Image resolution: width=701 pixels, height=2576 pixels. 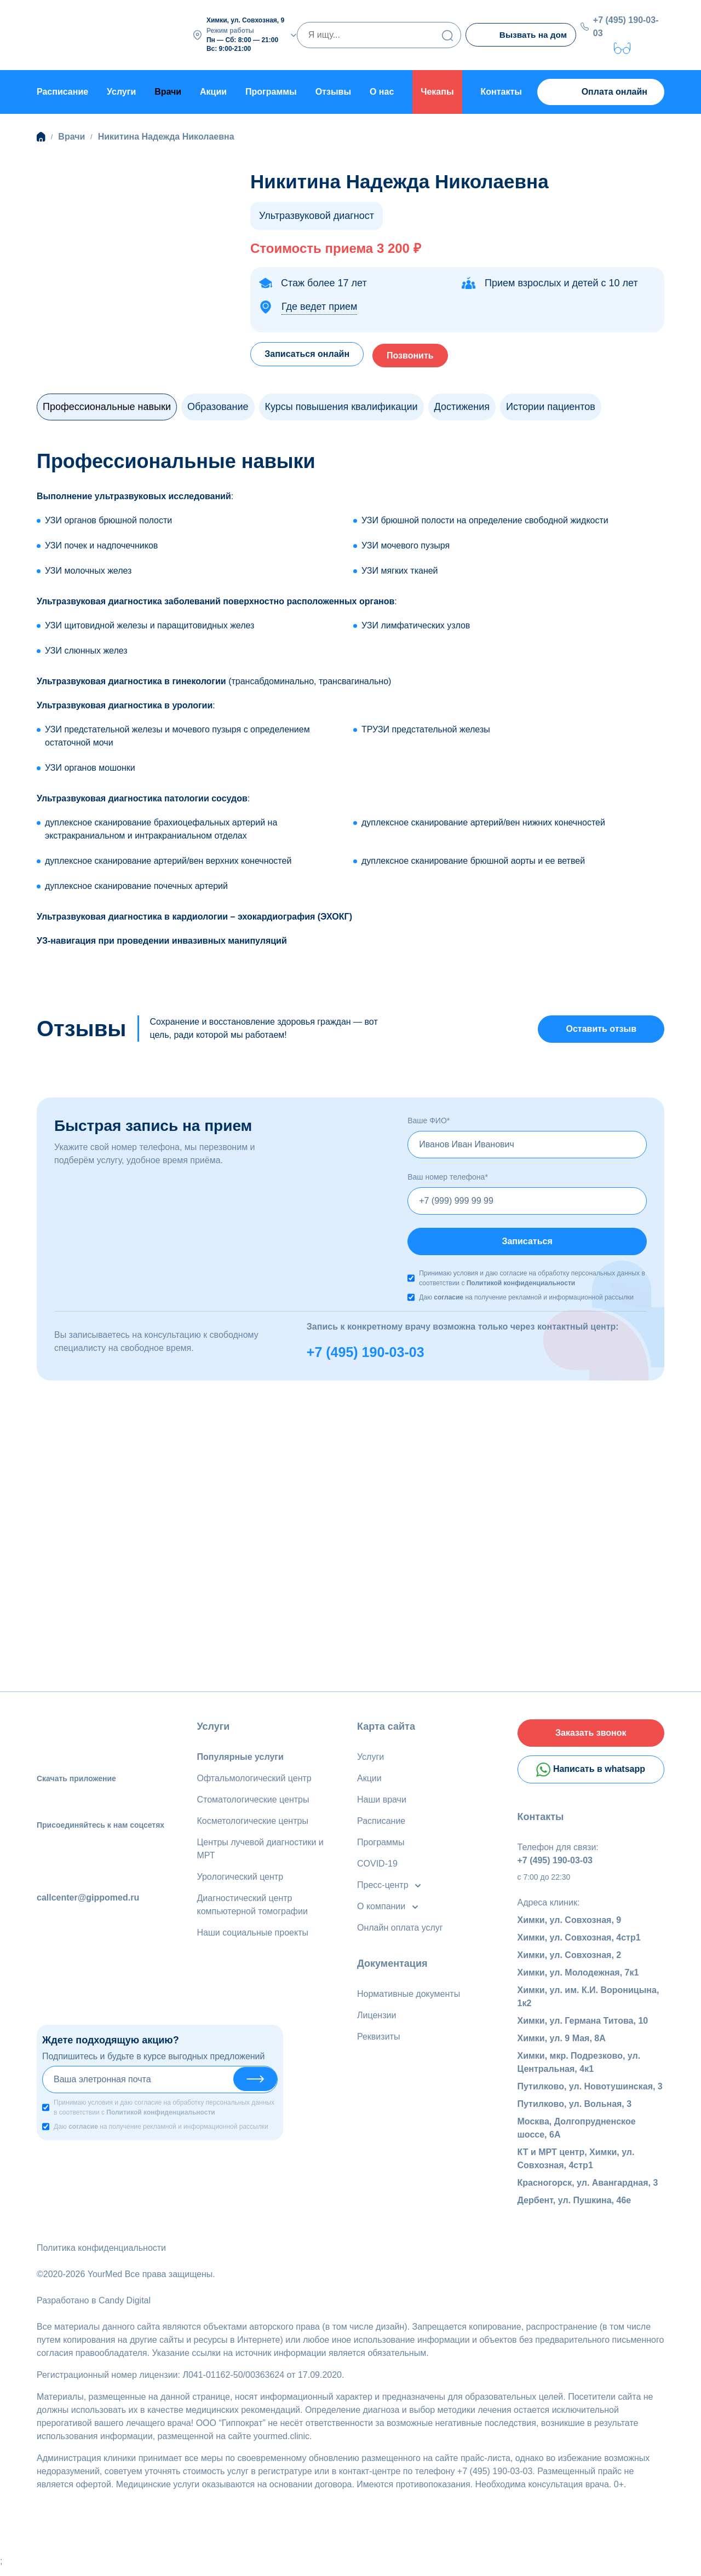 What do you see at coordinates (601, 1028) in the screenshot?
I see `Оставить отзыв` at bounding box center [601, 1028].